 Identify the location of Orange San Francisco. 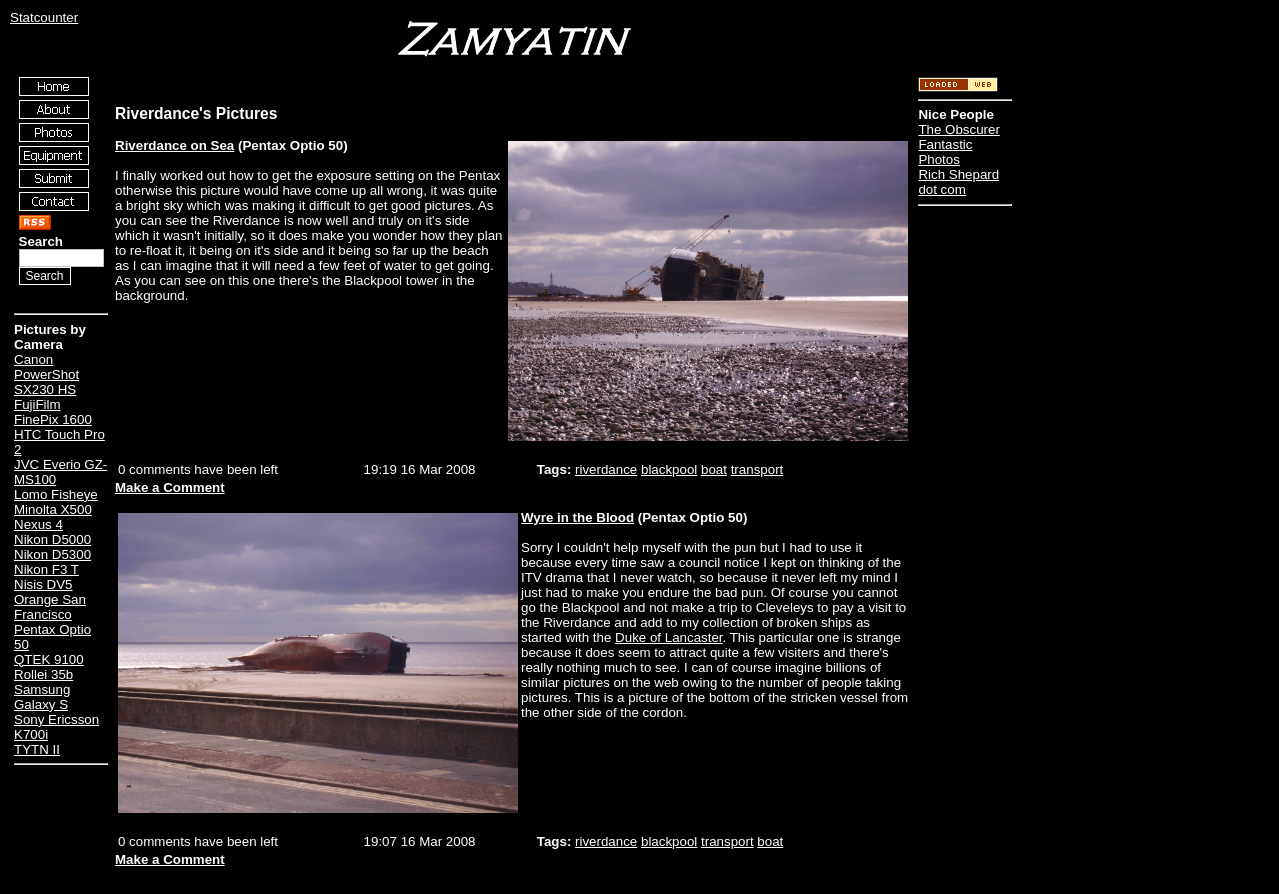
(50, 607).